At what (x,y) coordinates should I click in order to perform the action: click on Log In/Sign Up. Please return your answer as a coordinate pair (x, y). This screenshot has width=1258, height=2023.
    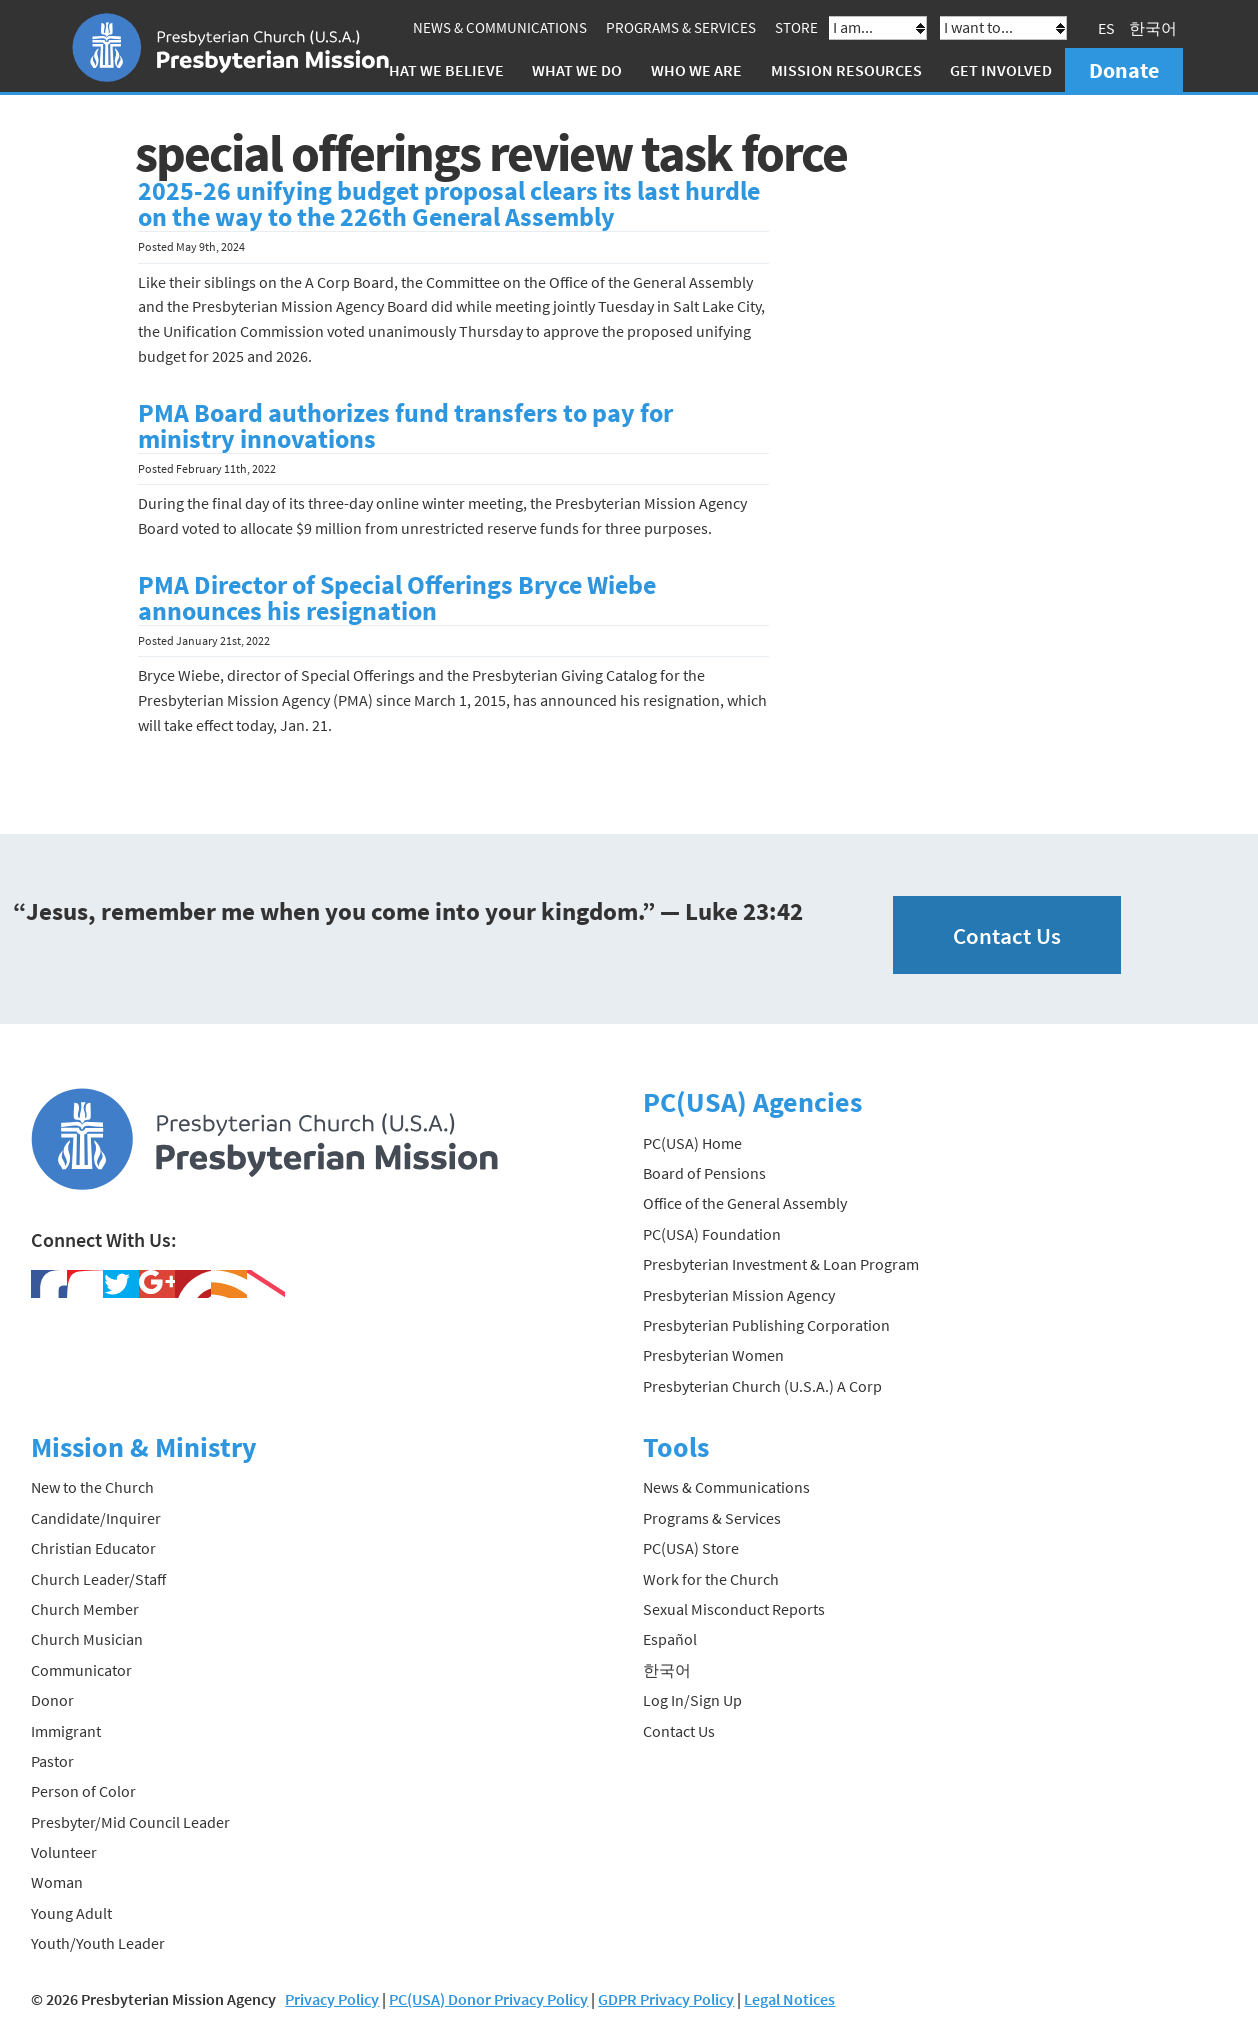
    Looking at the image, I should click on (692, 1700).